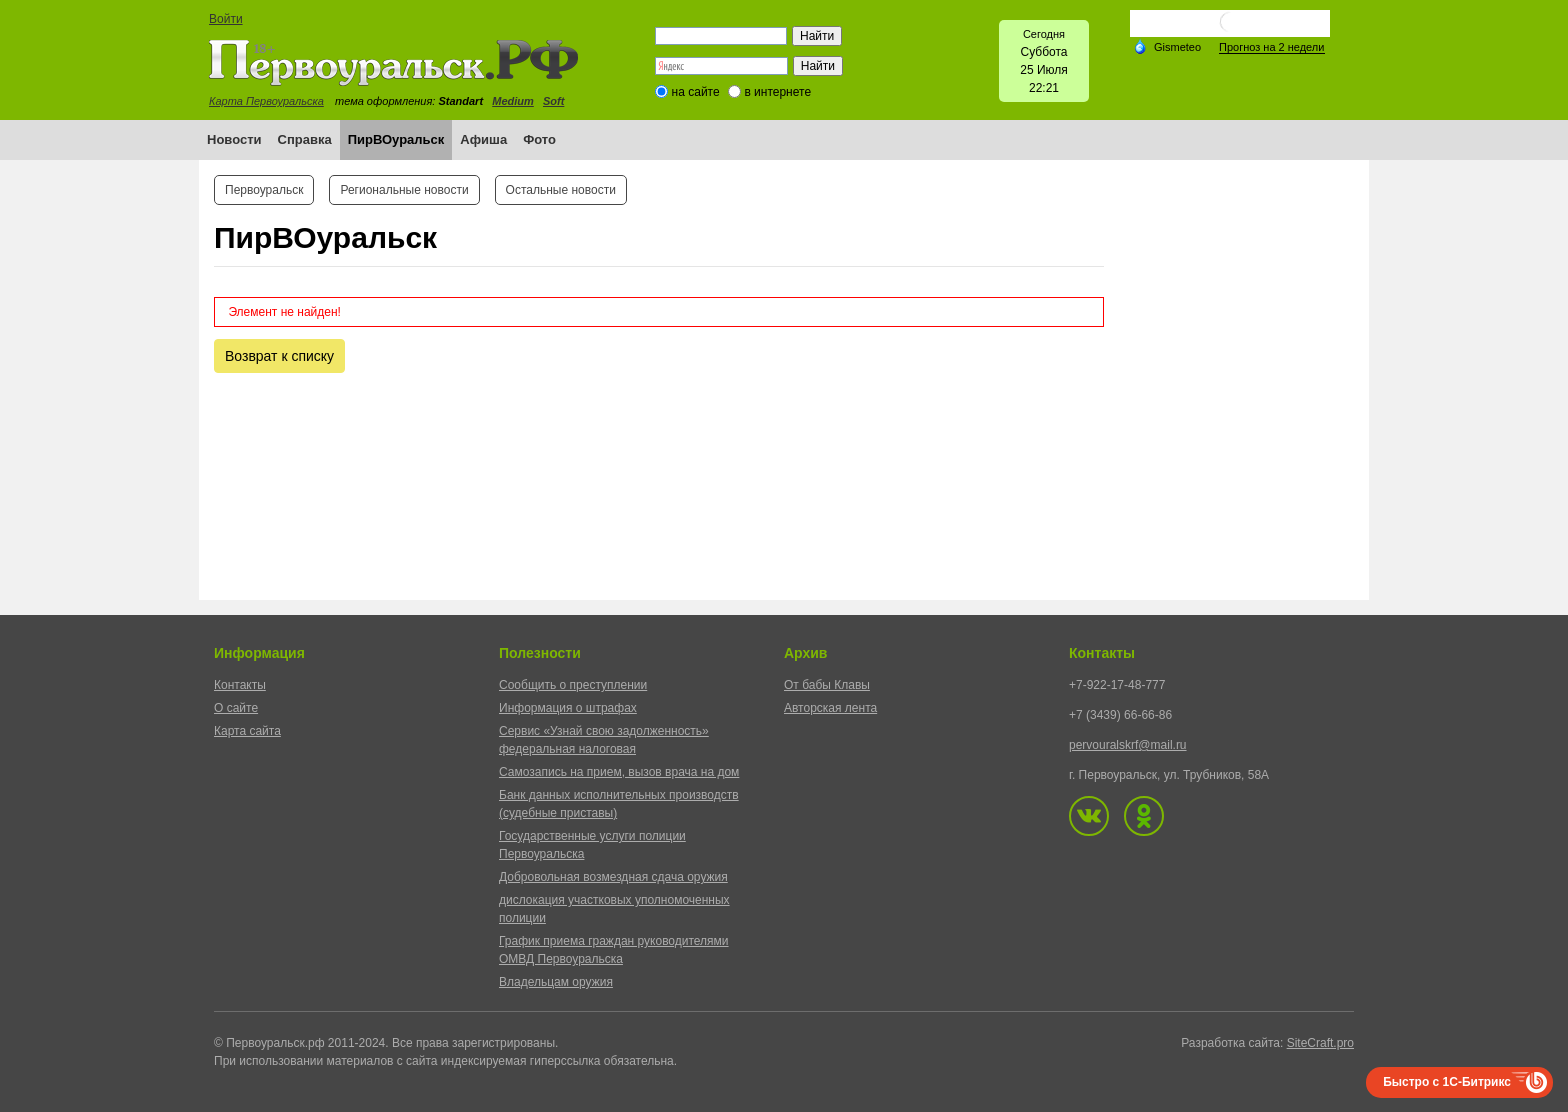 This screenshot has width=1568, height=1112. I want to click on Добровольная возмездная сдача оружия, so click(613, 877).